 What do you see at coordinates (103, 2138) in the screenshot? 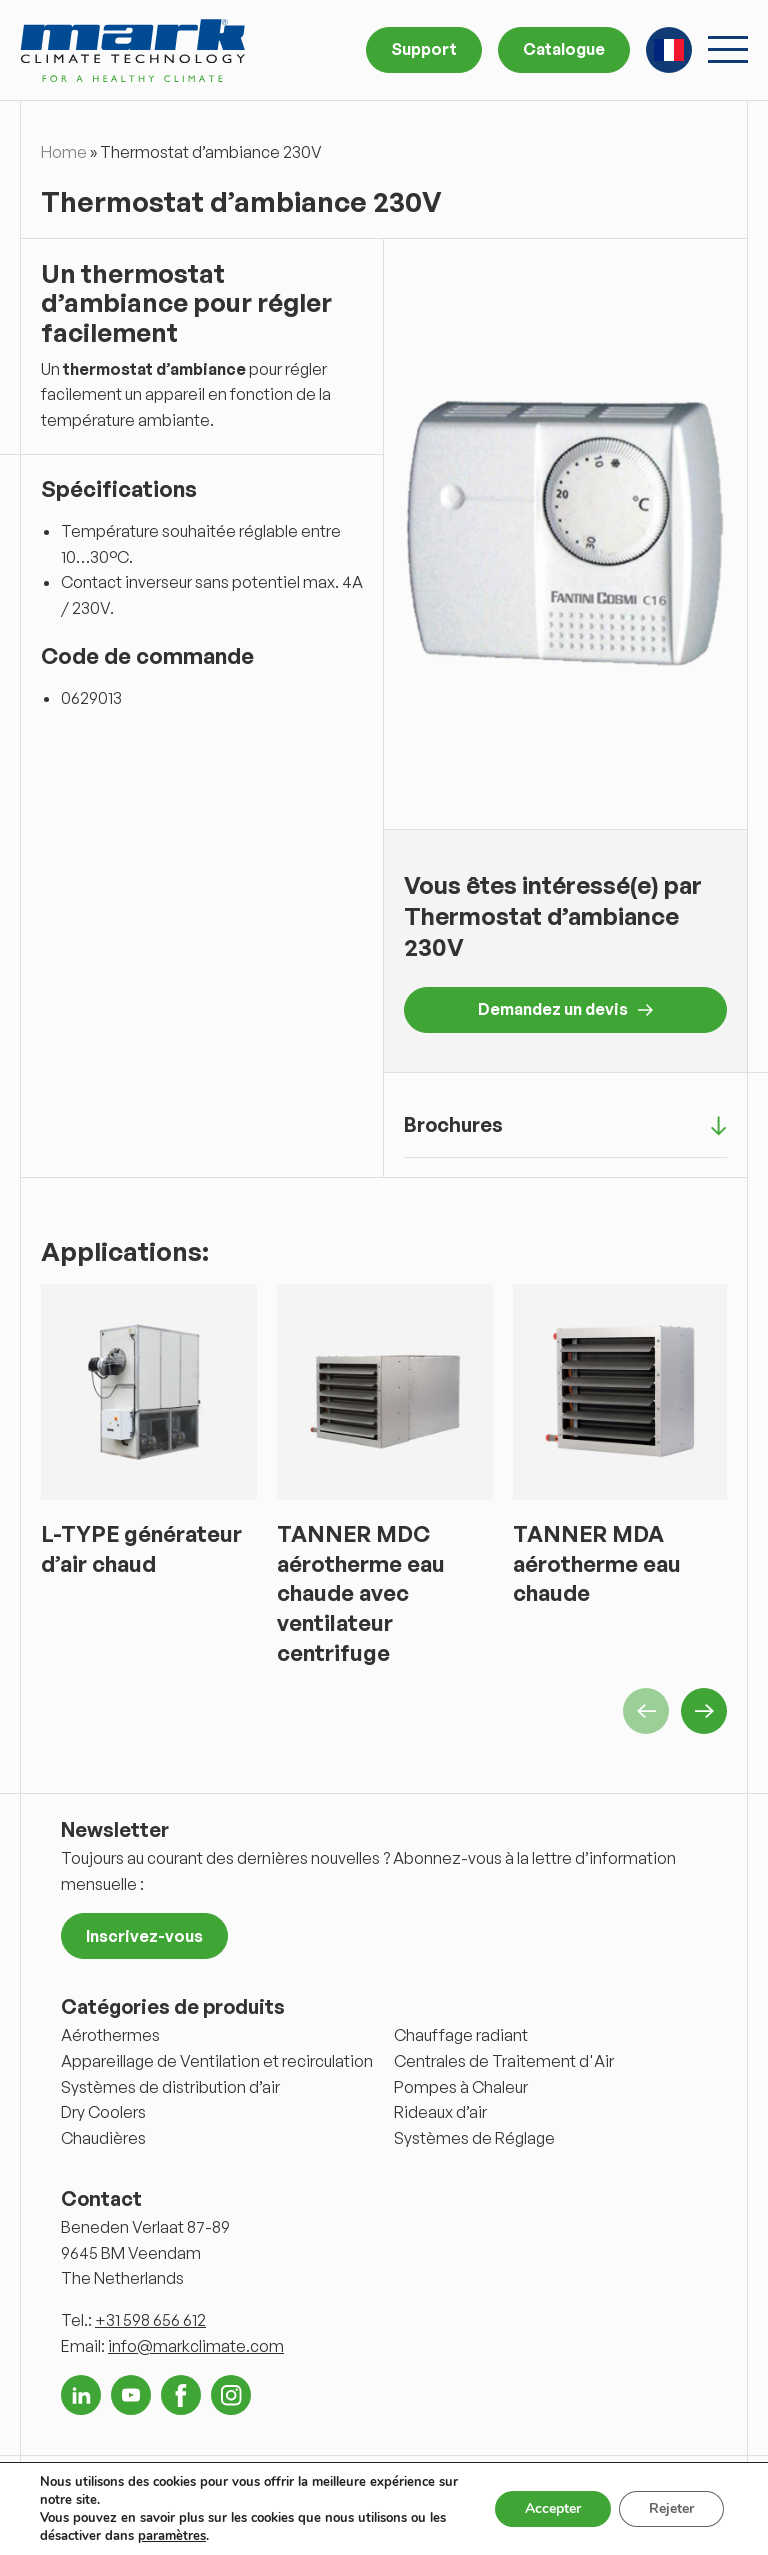
I see `Chaudières` at bounding box center [103, 2138].